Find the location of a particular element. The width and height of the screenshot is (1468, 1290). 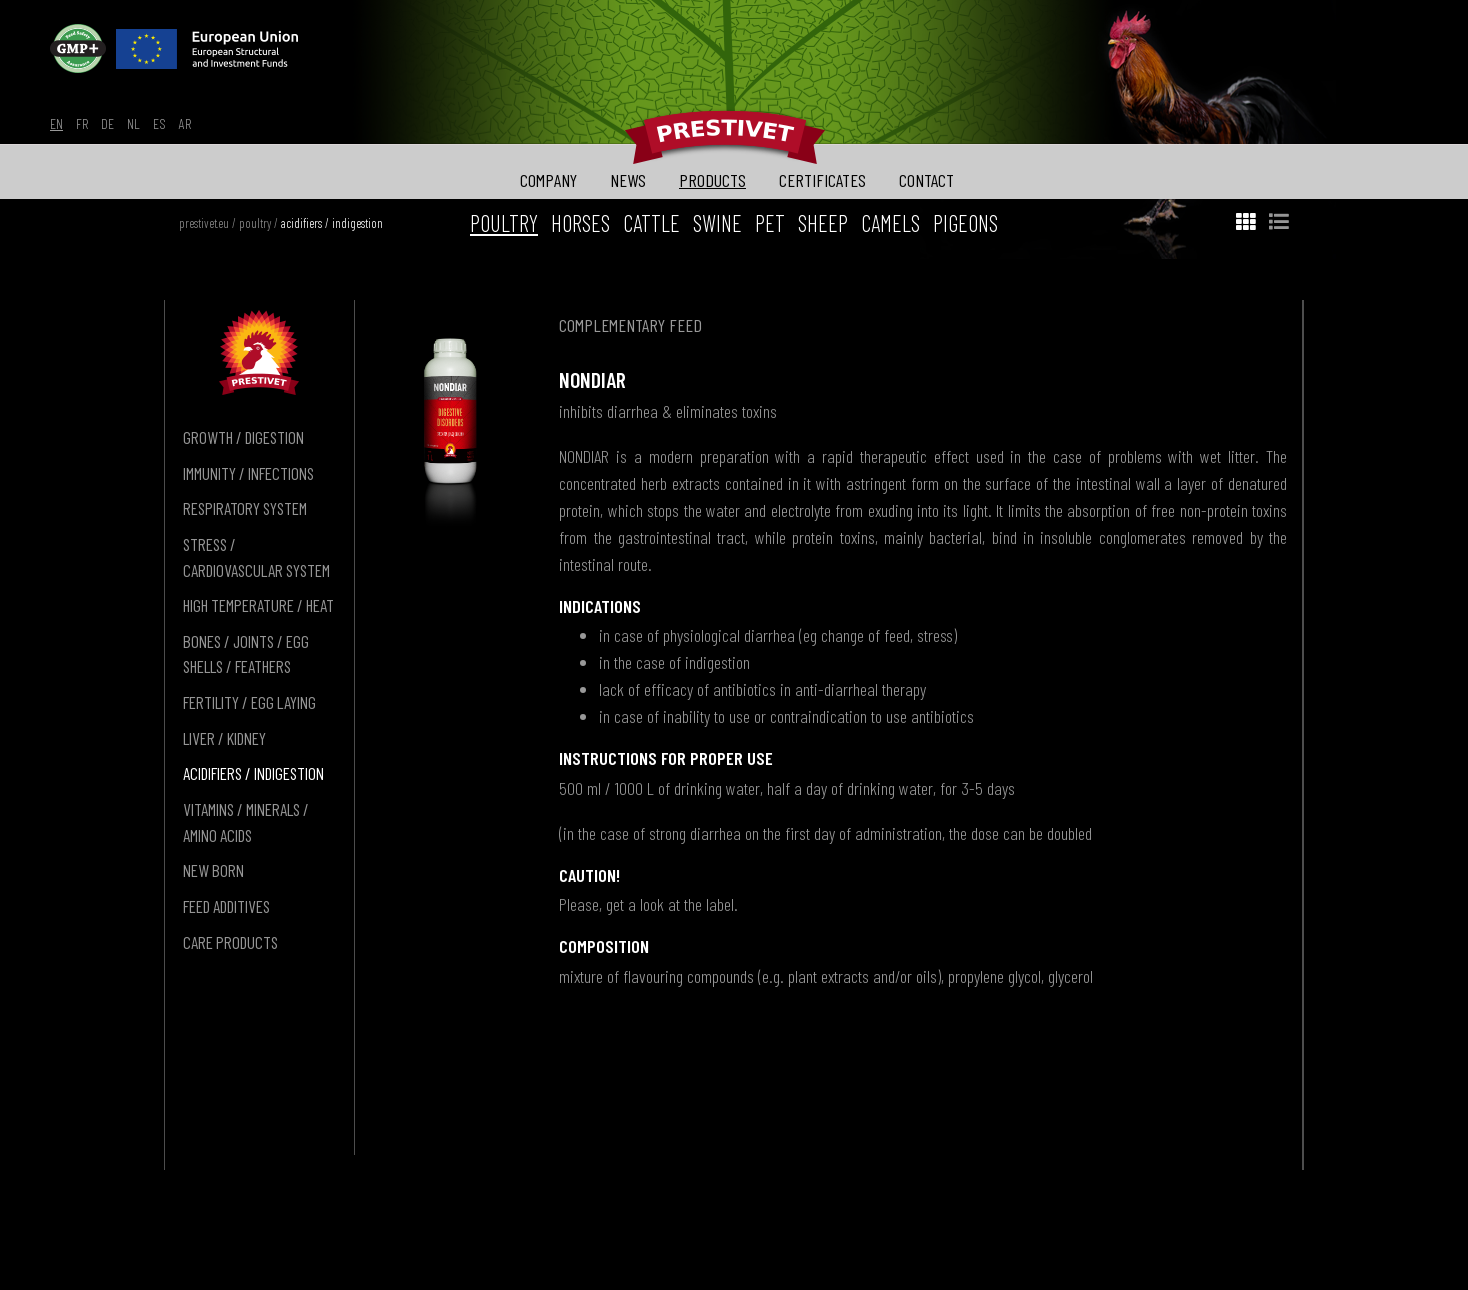

fertility / egg laying is located at coordinates (249, 702).